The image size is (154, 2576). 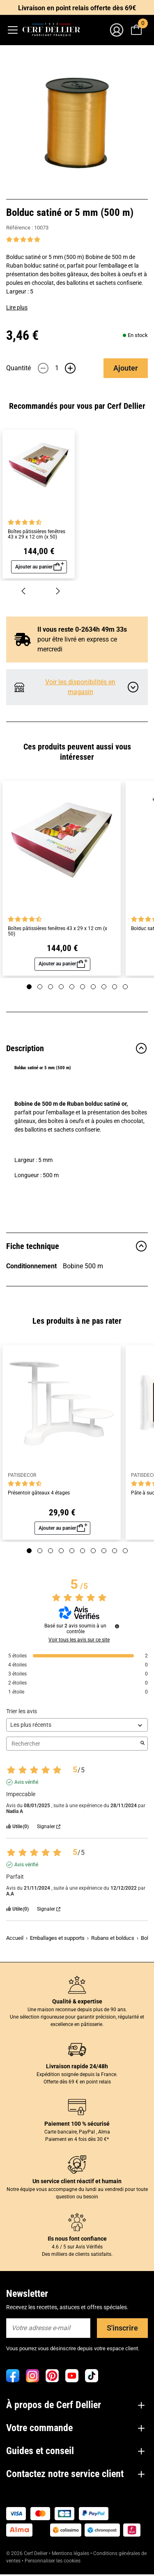 What do you see at coordinates (77, 1246) in the screenshot?
I see `Fiche technique` at bounding box center [77, 1246].